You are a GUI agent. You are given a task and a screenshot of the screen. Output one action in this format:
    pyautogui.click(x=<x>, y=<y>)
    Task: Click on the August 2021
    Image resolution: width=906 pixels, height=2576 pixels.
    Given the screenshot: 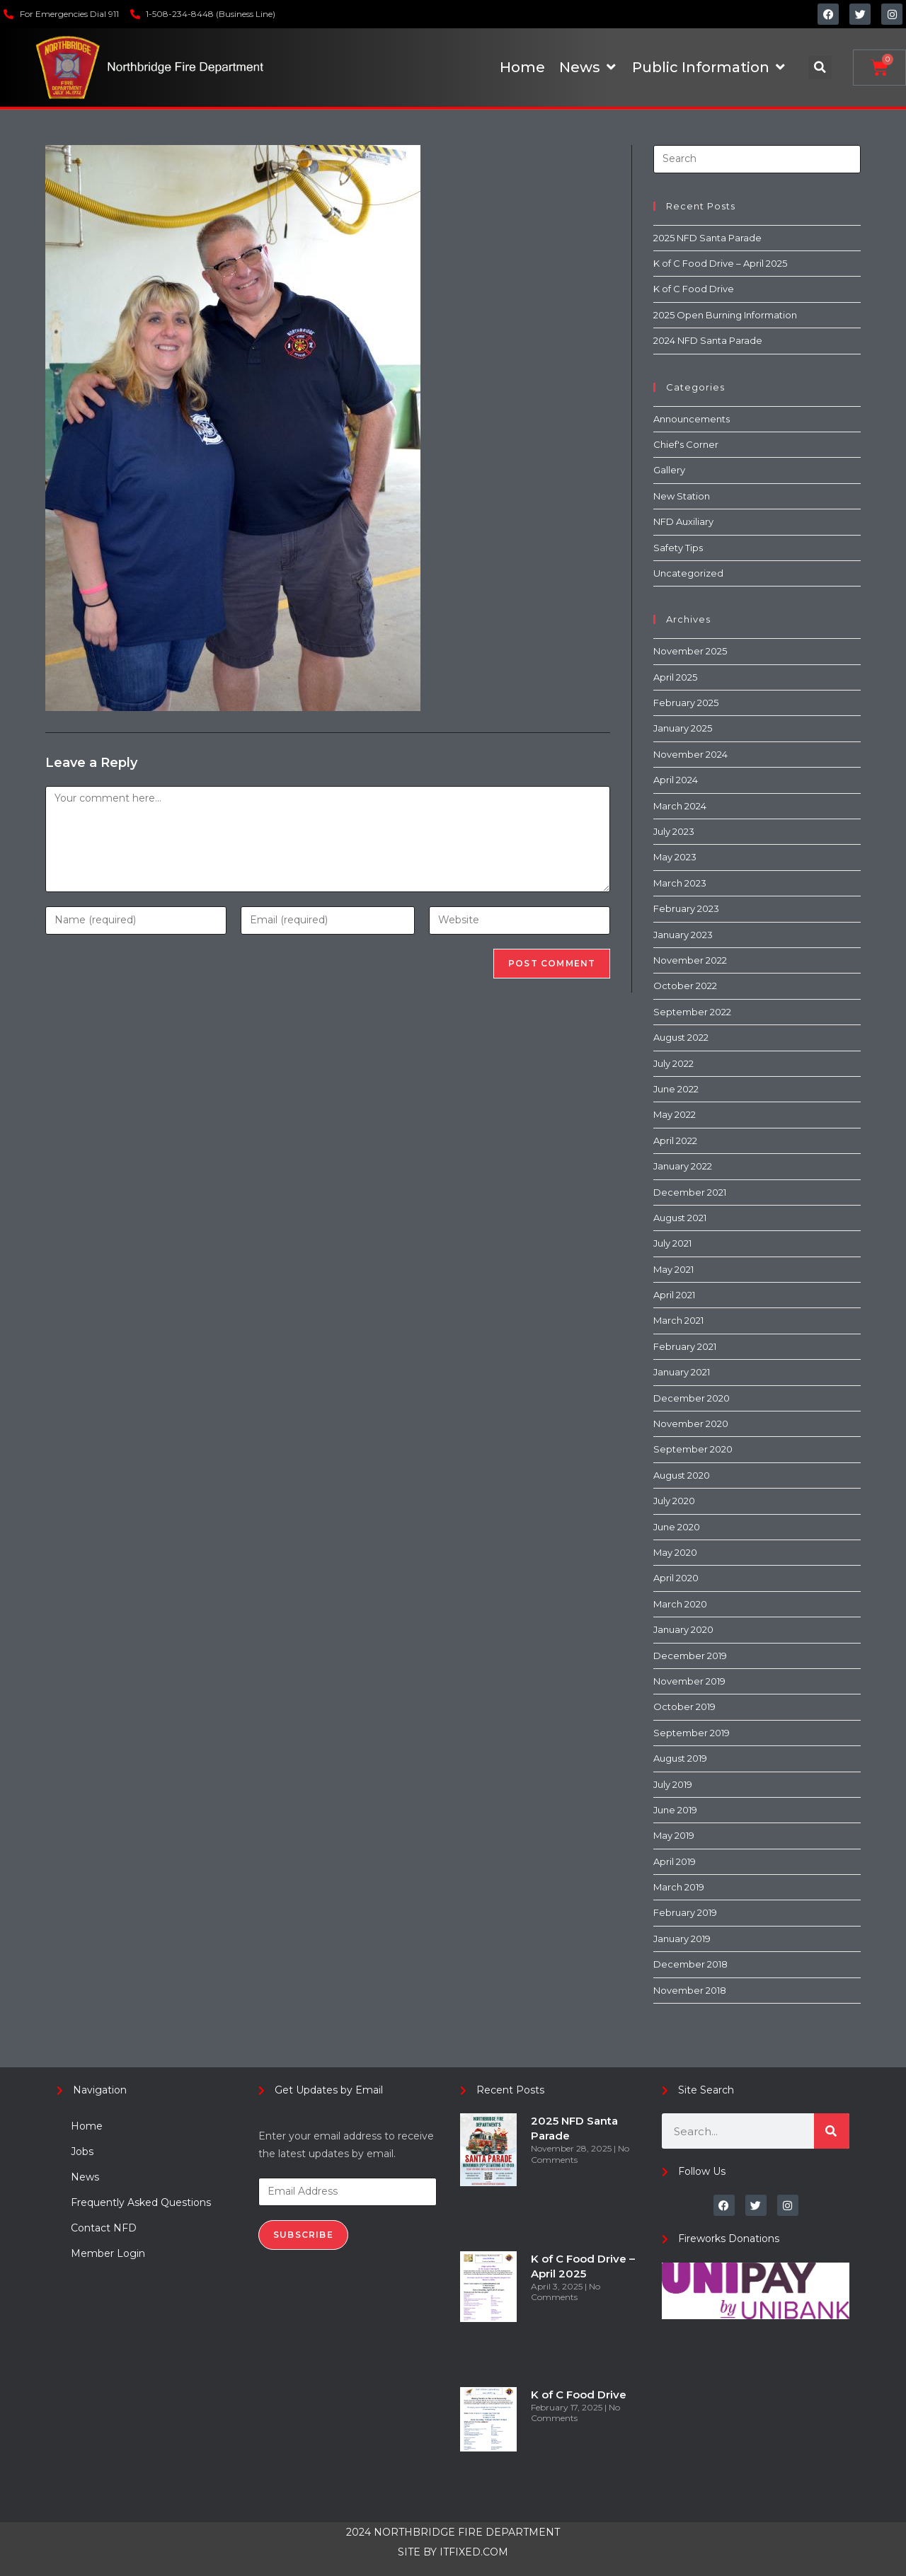 What is the action you would take?
    pyautogui.click(x=679, y=1217)
    